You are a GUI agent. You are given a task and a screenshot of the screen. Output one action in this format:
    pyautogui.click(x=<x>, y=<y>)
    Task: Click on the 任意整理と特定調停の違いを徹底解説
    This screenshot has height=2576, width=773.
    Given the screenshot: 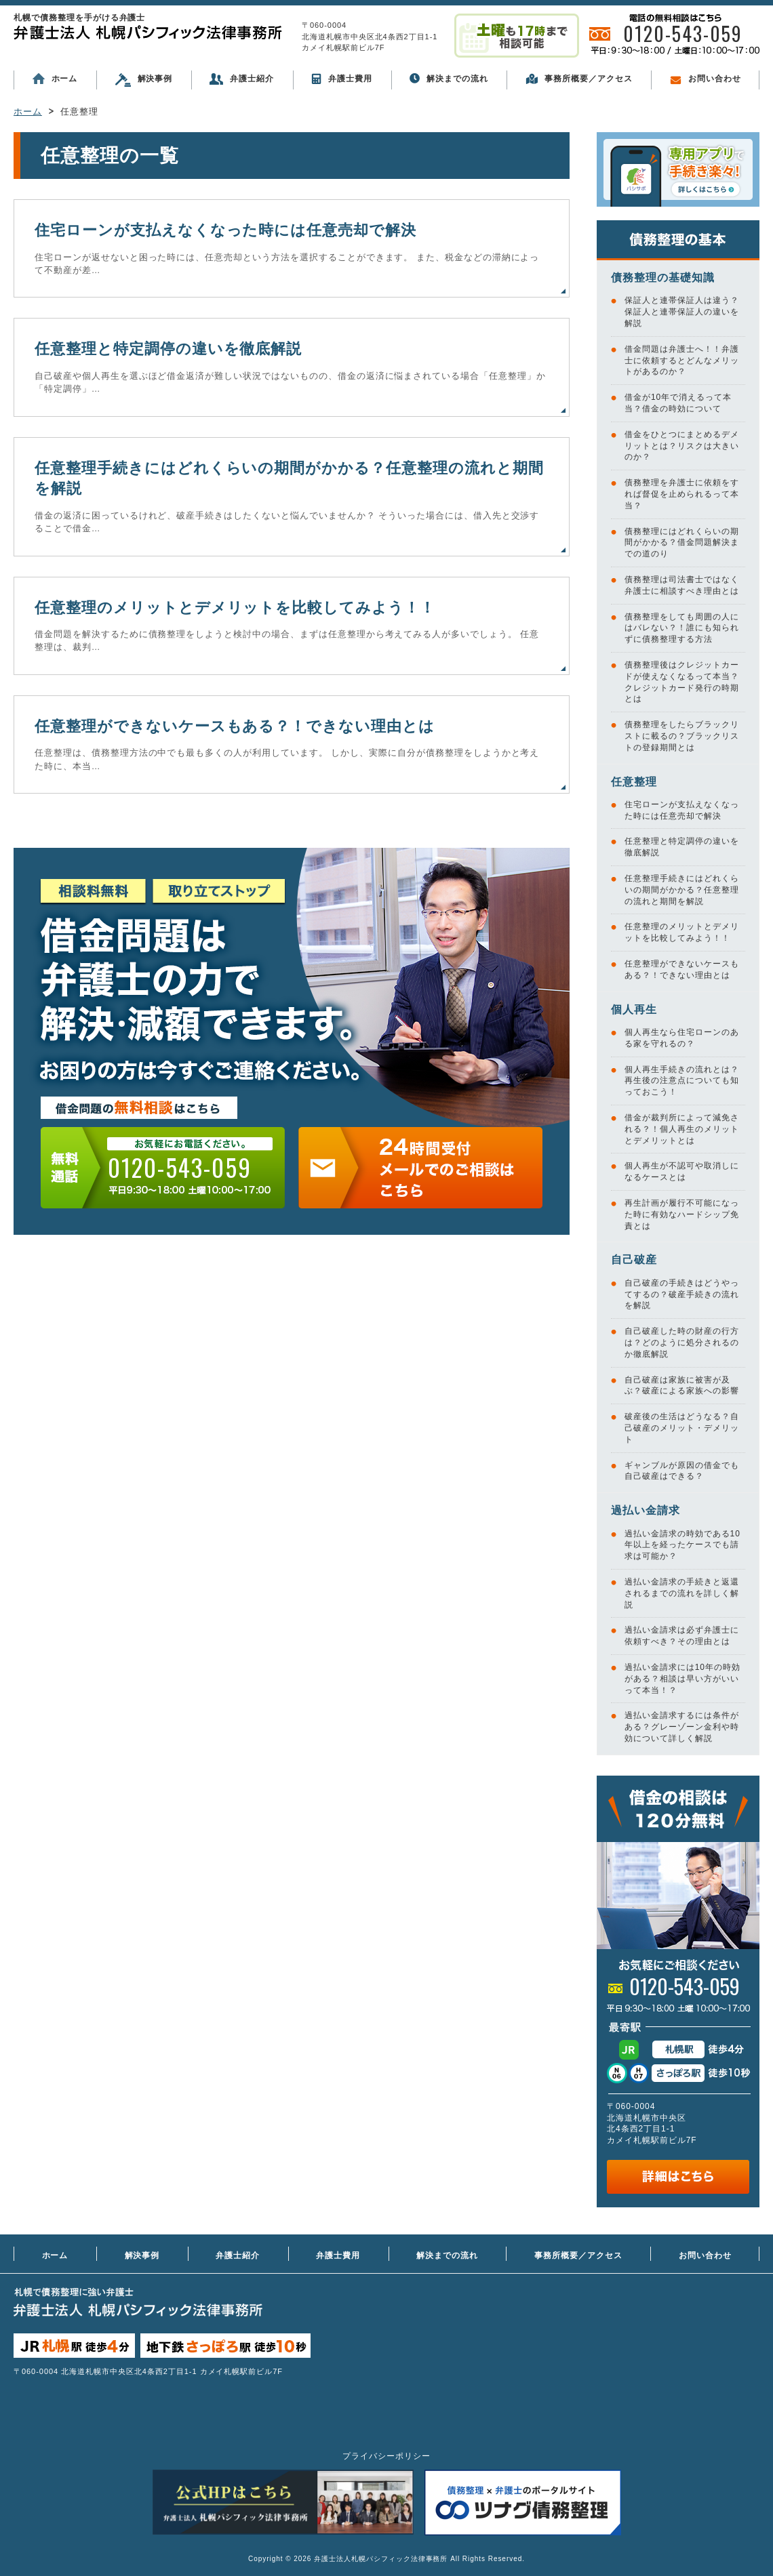 What is the action you would take?
    pyautogui.click(x=168, y=348)
    